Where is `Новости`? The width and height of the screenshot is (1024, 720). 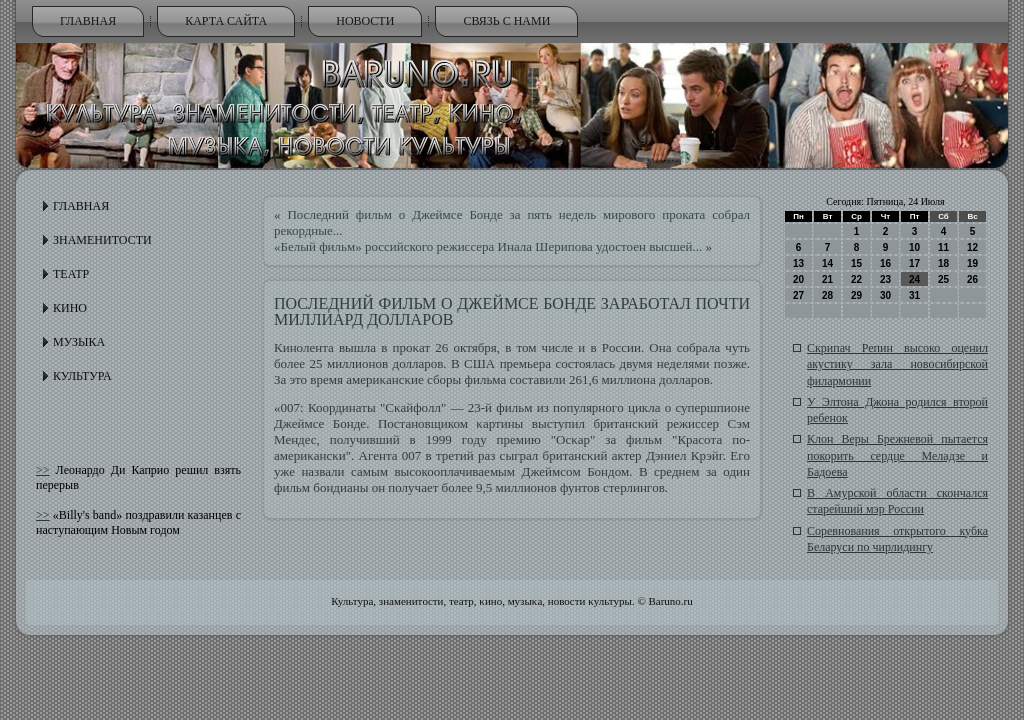 Новости is located at coordinates (365, 21).